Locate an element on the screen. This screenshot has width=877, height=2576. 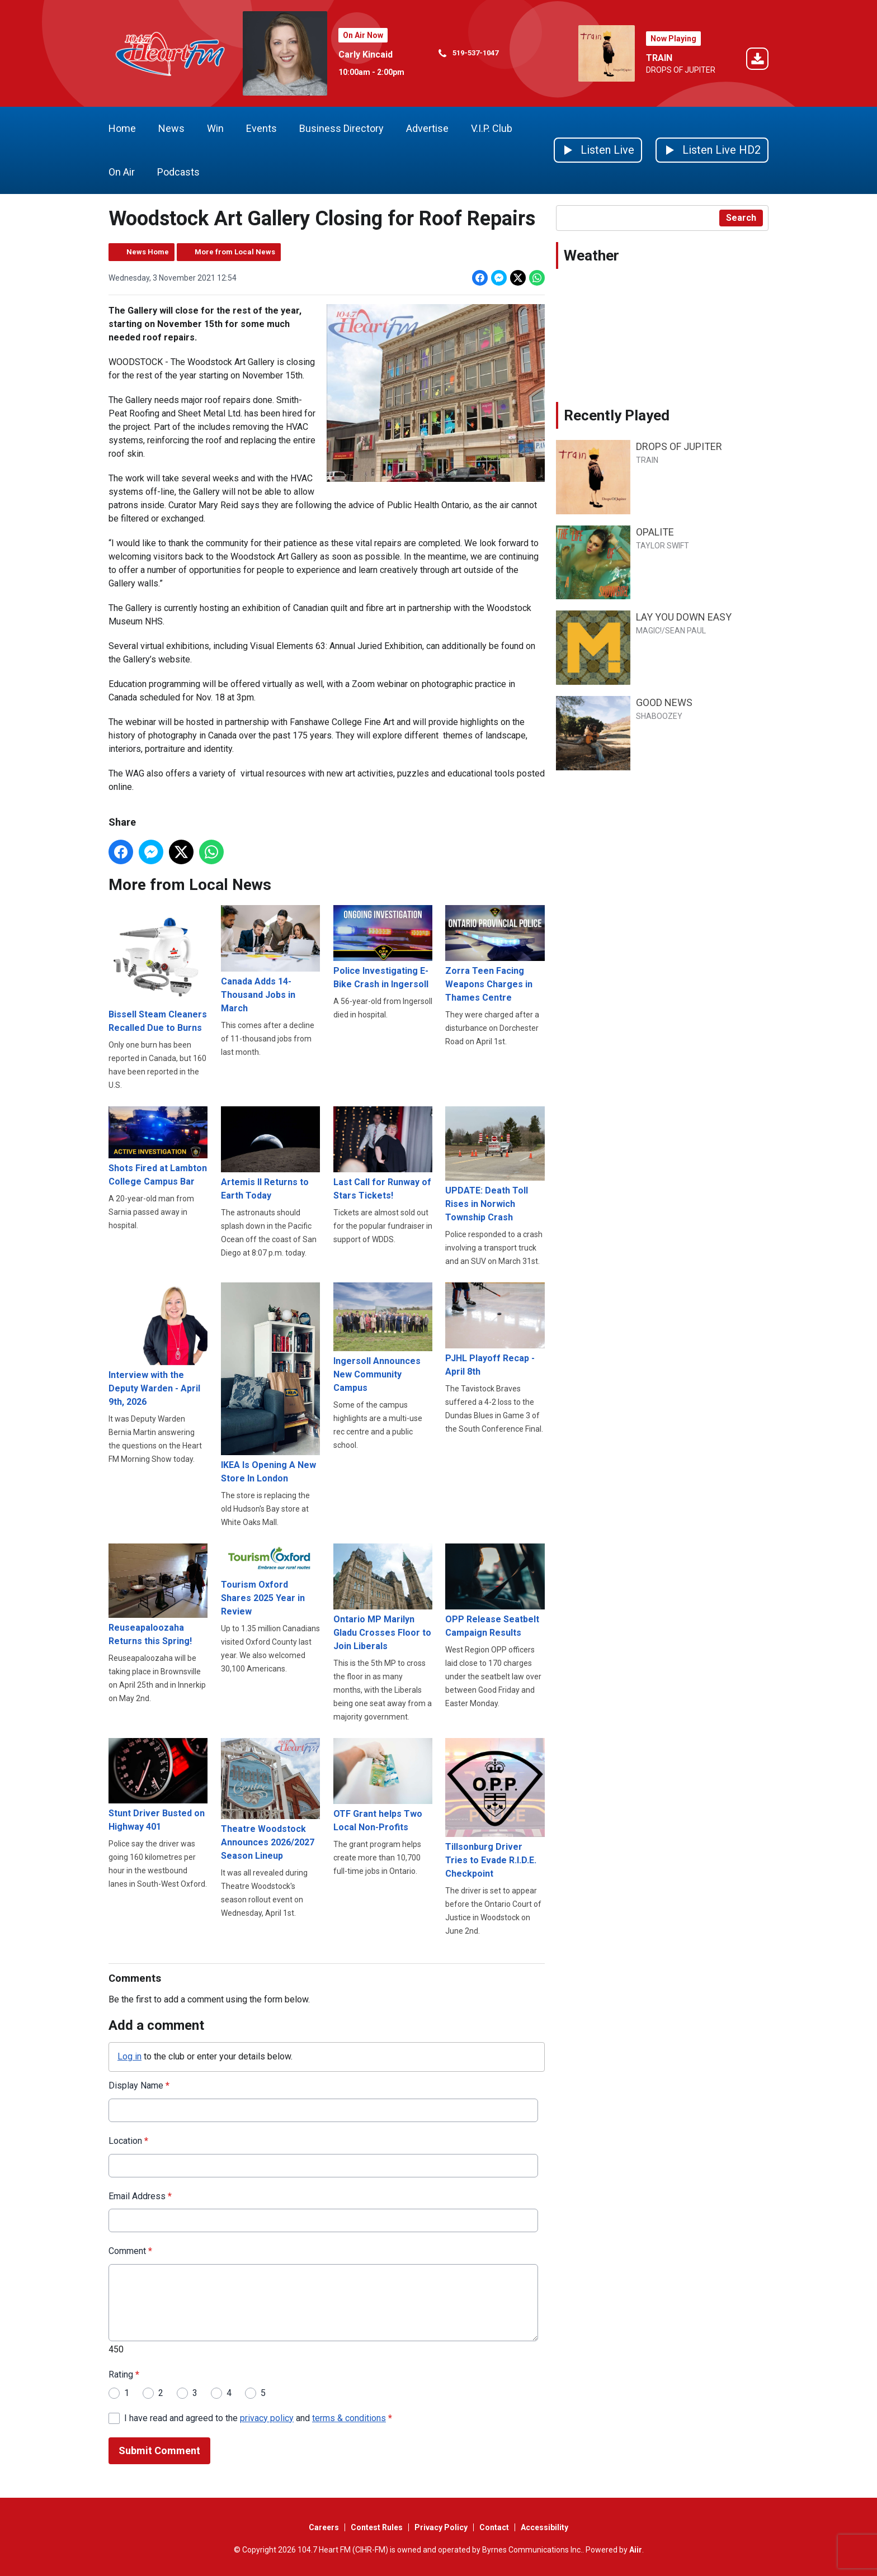
Ingersoll Announces New Community Campus is located at coordinates (382, 1337).